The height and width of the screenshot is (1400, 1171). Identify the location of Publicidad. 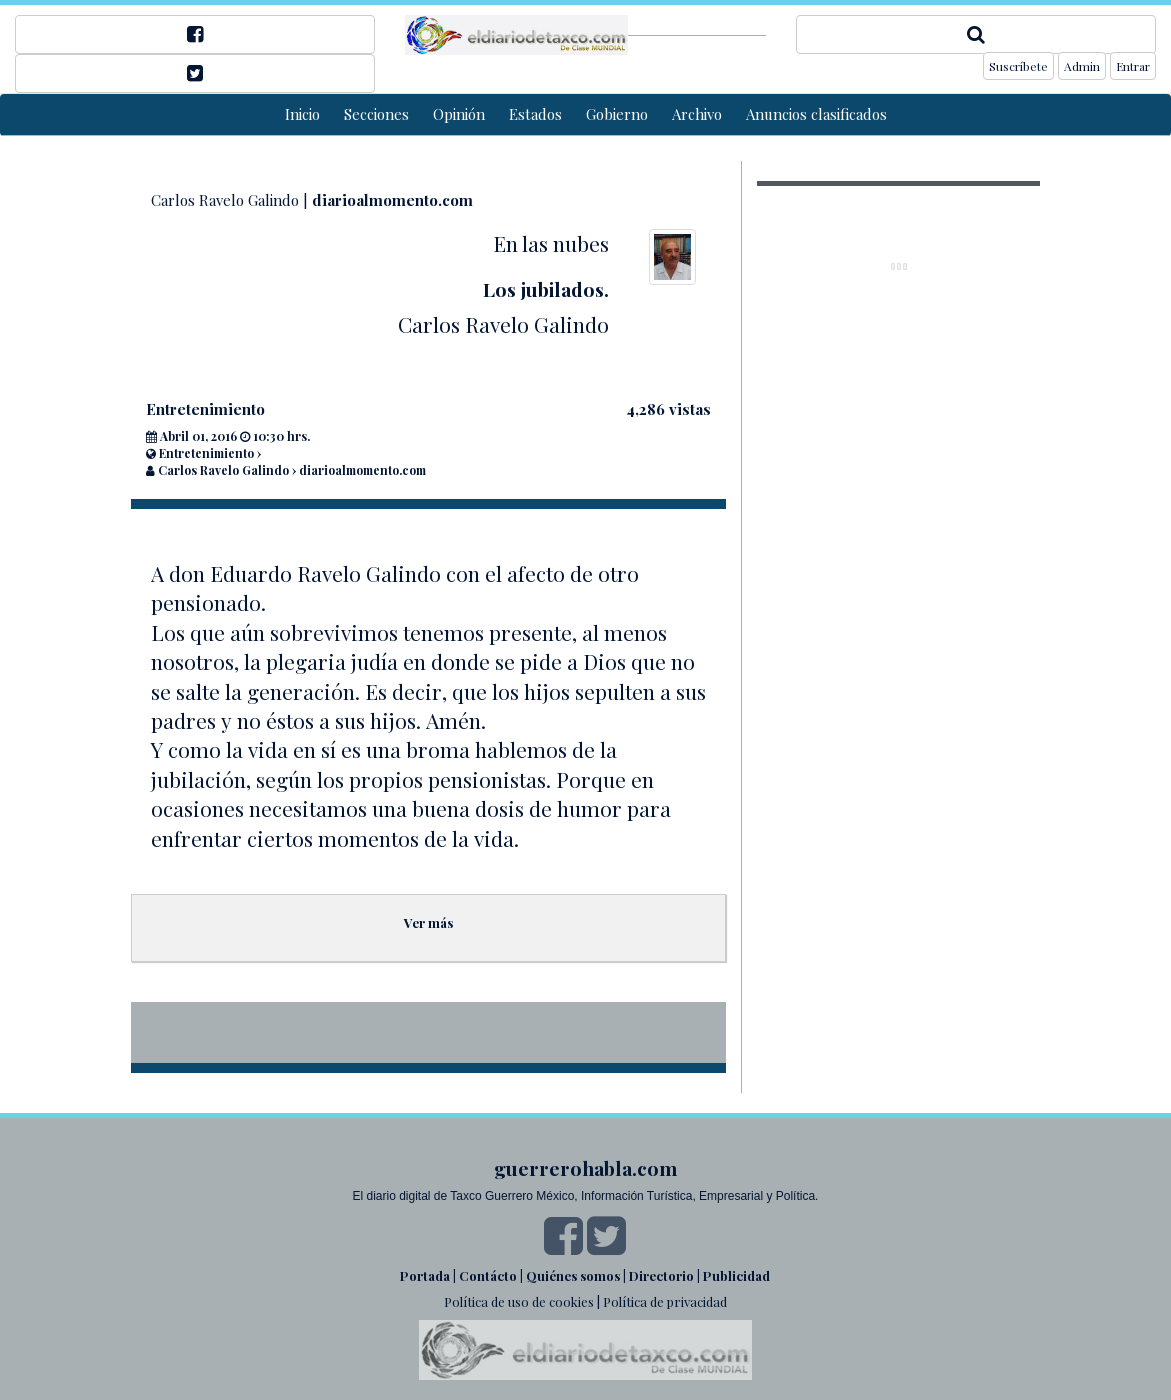
(736, 1275).